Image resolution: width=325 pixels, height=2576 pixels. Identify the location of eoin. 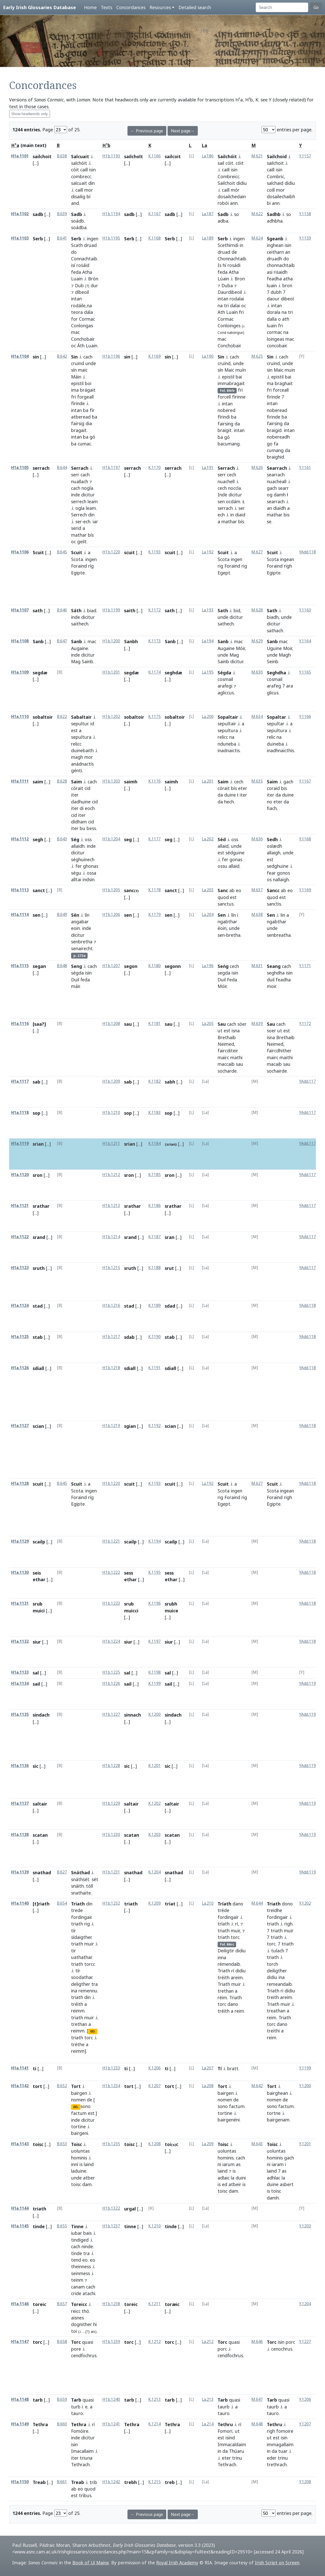
(75, 928).